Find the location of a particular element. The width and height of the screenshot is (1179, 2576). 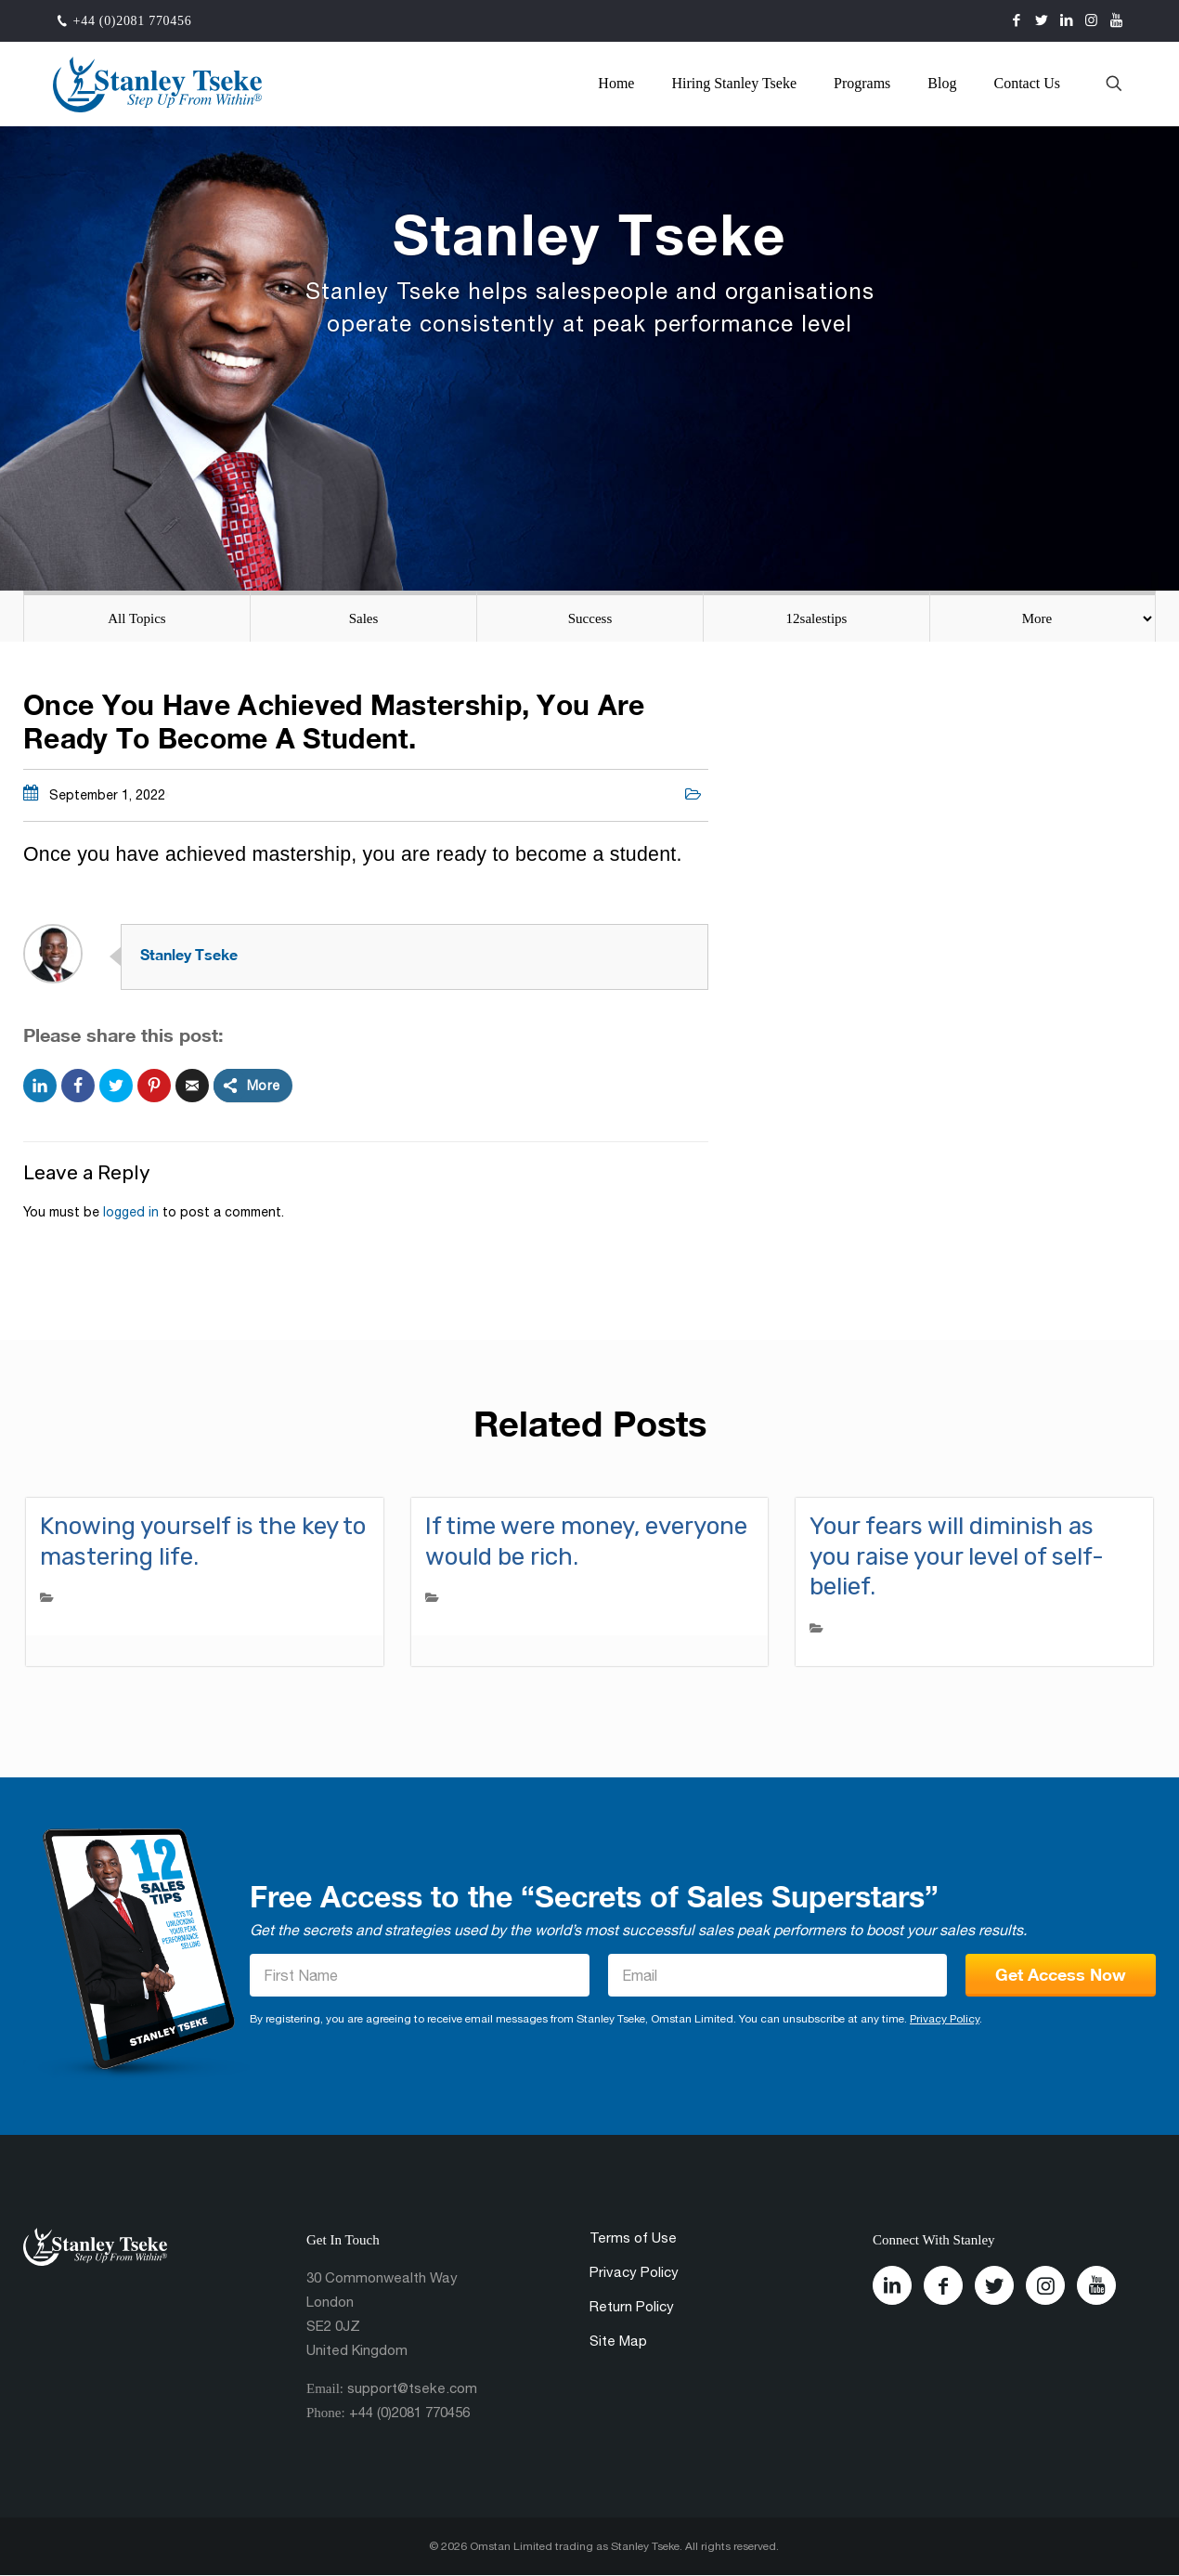

Privacy Policy is located at coordinates (944, 2018).